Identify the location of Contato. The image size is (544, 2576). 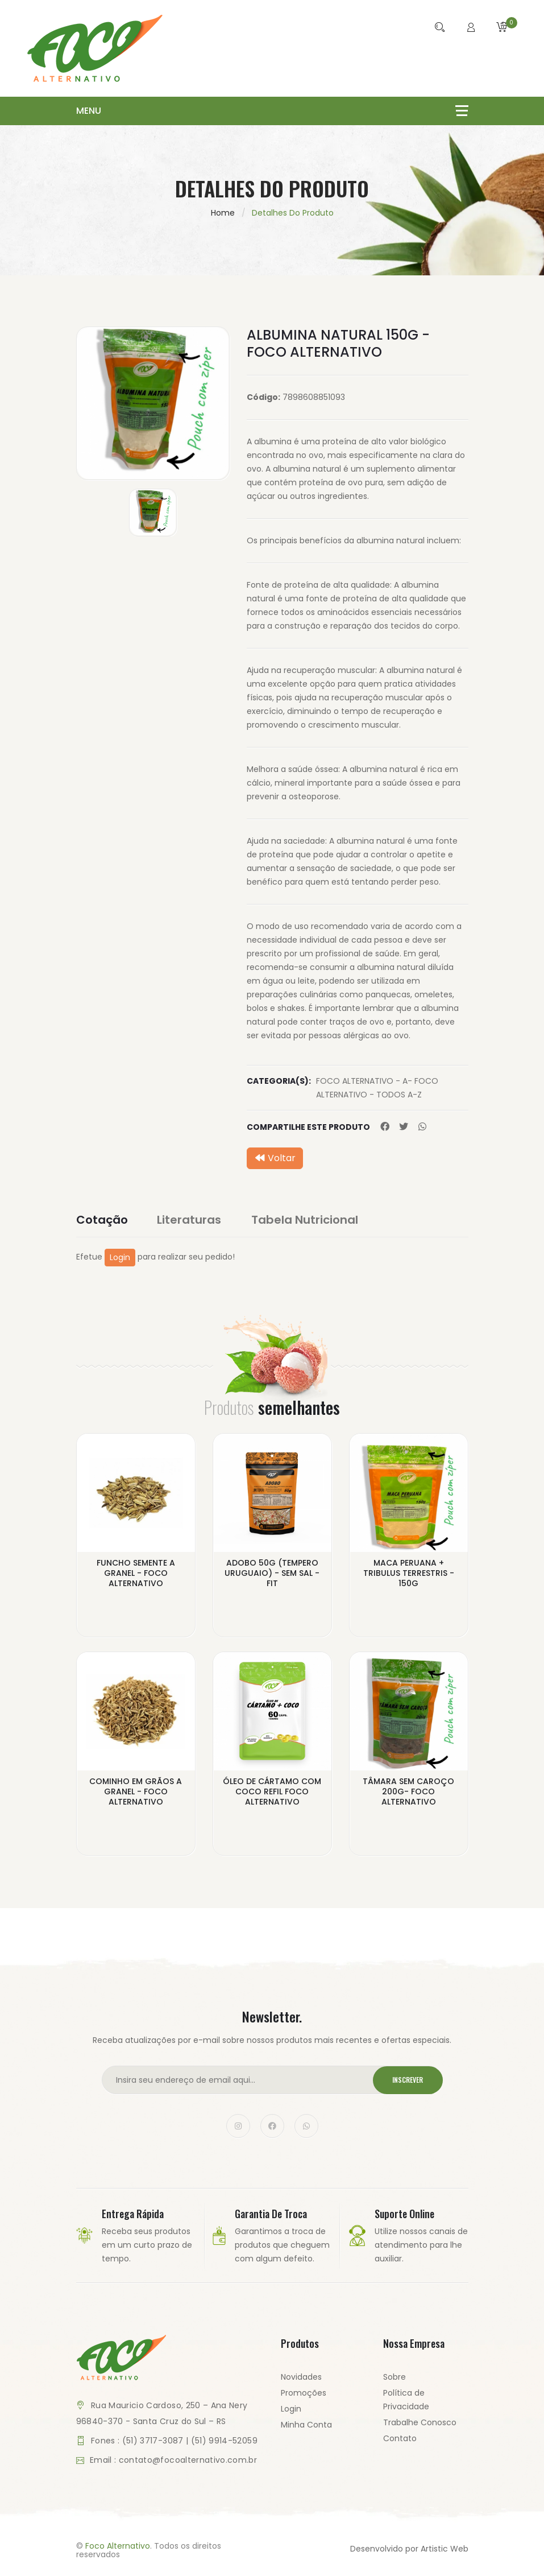
(400, 2438).